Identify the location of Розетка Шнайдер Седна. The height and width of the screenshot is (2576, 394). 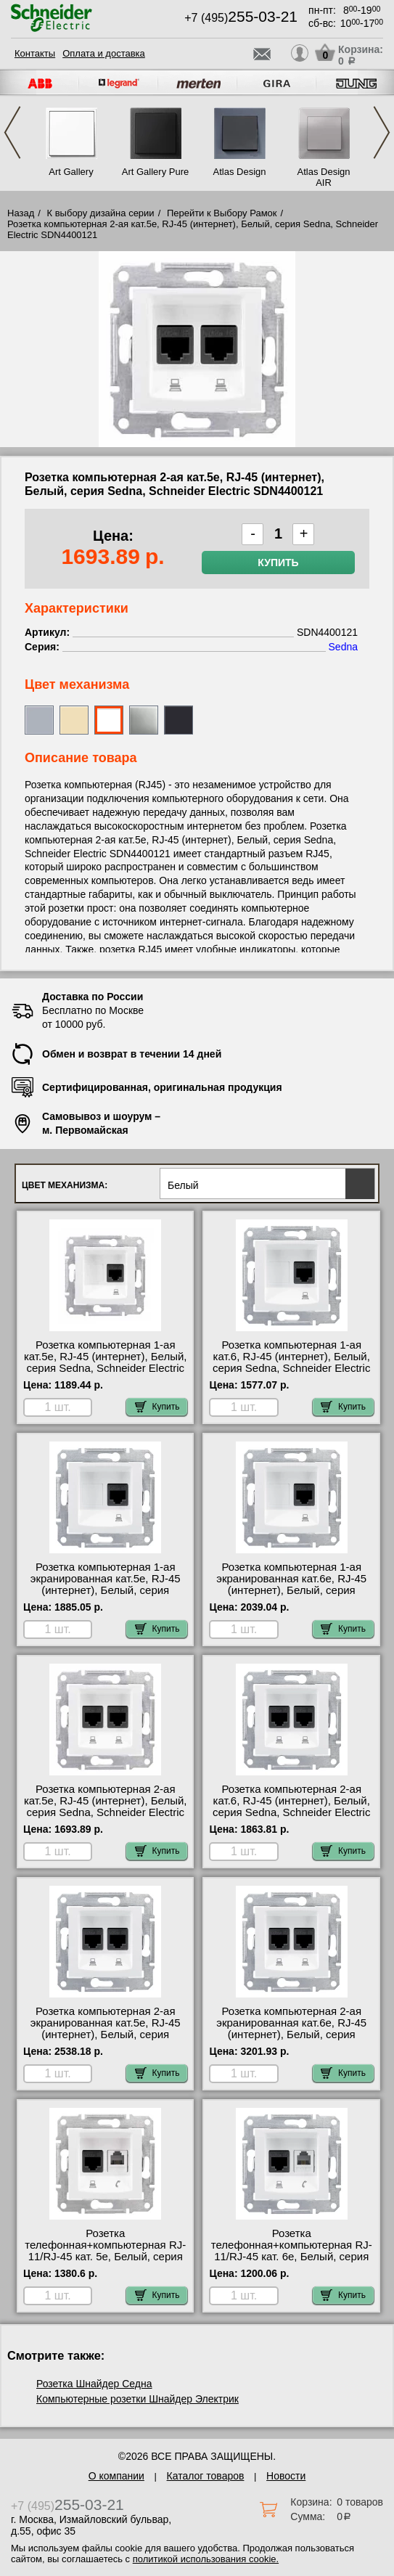
(94, 2383).